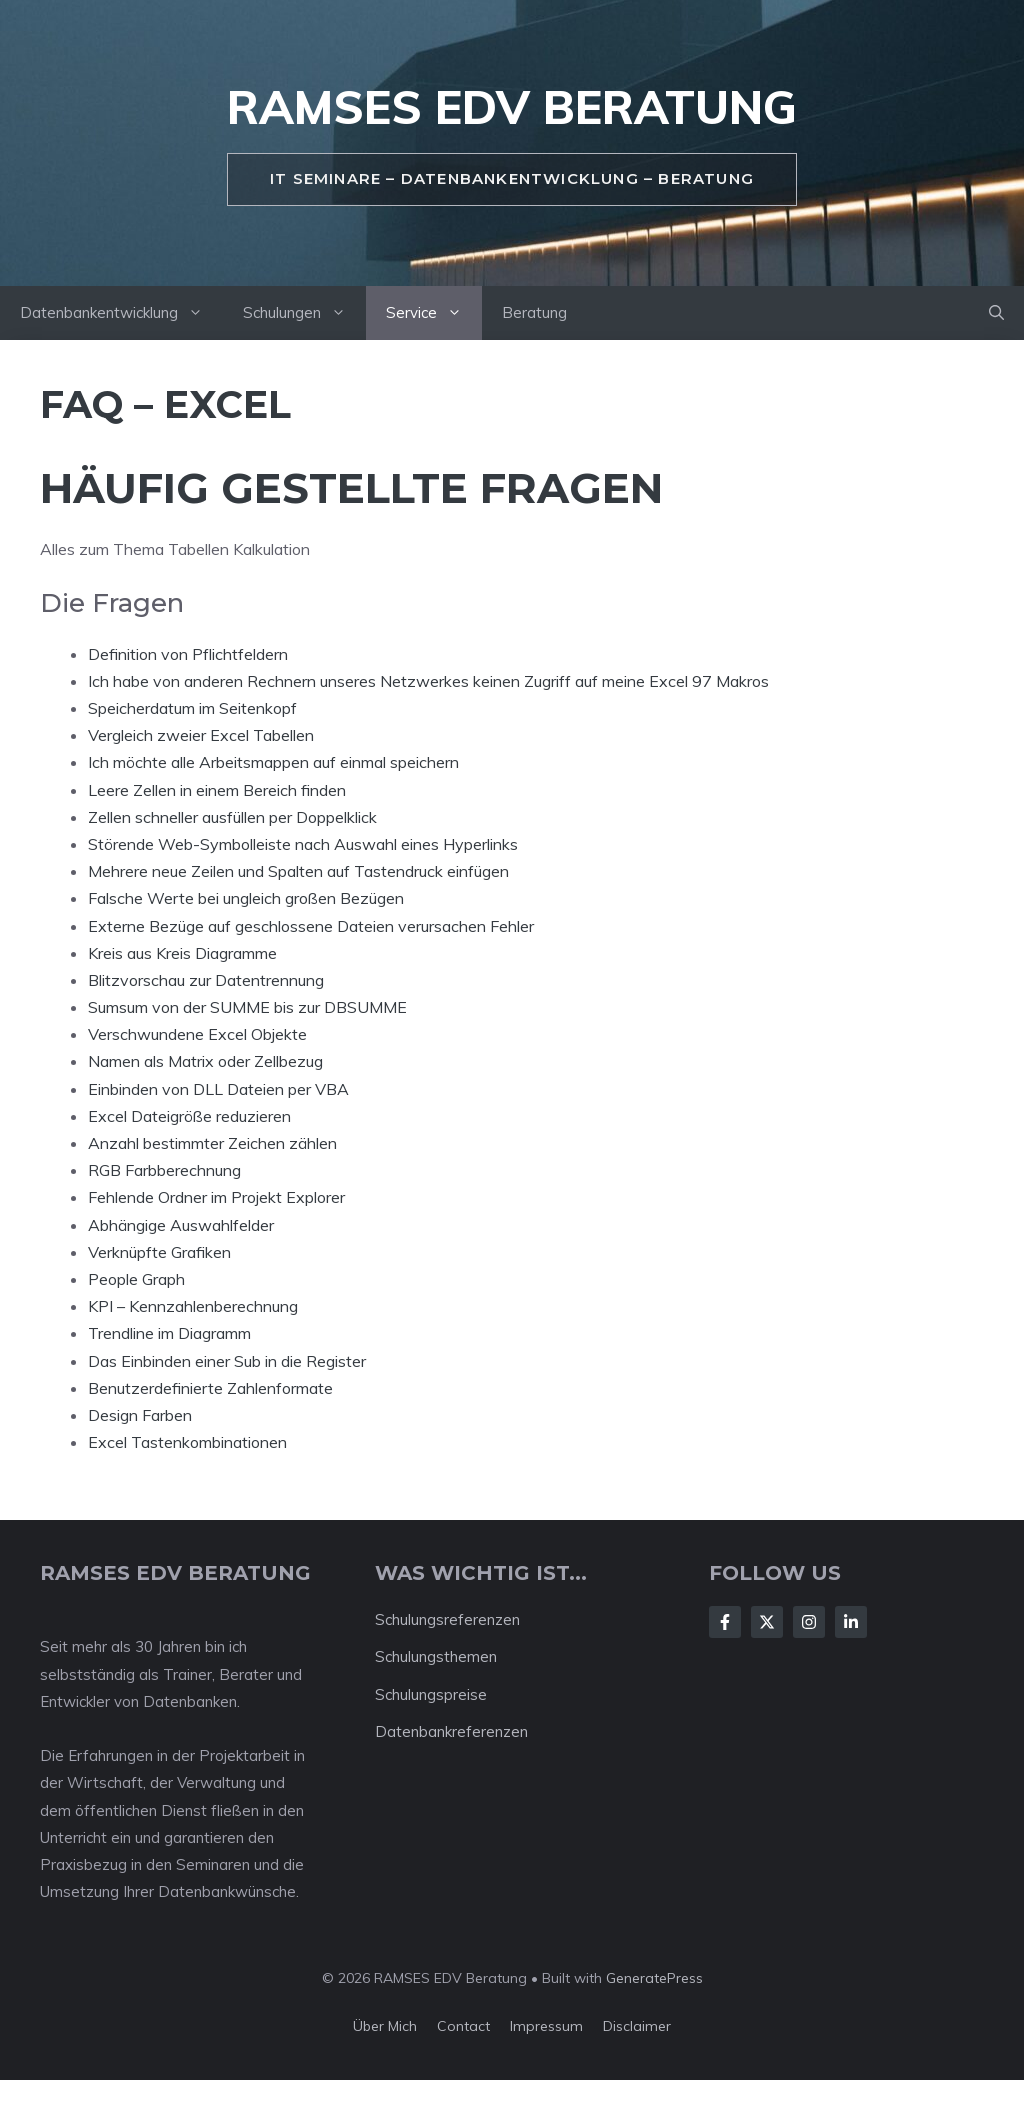 This screenshot has height=2104, width=1024. I want to click on Ich habe von anderen Rechnern unseres Netzwerkes keinen Zugriff auf meine Excel 97 Makros, so click(428, 681).